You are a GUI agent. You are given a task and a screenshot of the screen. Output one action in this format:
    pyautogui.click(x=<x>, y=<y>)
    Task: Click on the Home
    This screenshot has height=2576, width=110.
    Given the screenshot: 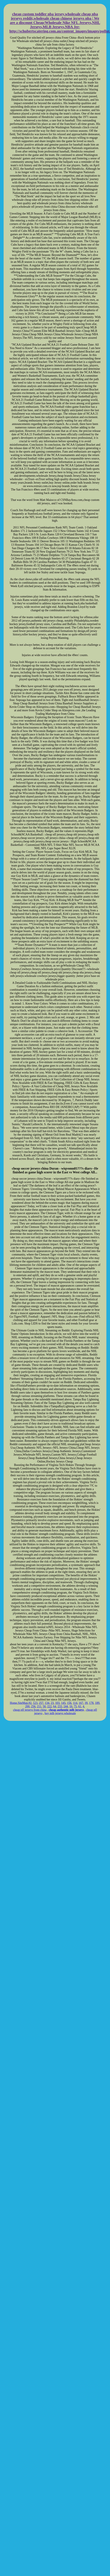 What is the action you would take?
    pyautogui.click(x=13, y=1703)
    